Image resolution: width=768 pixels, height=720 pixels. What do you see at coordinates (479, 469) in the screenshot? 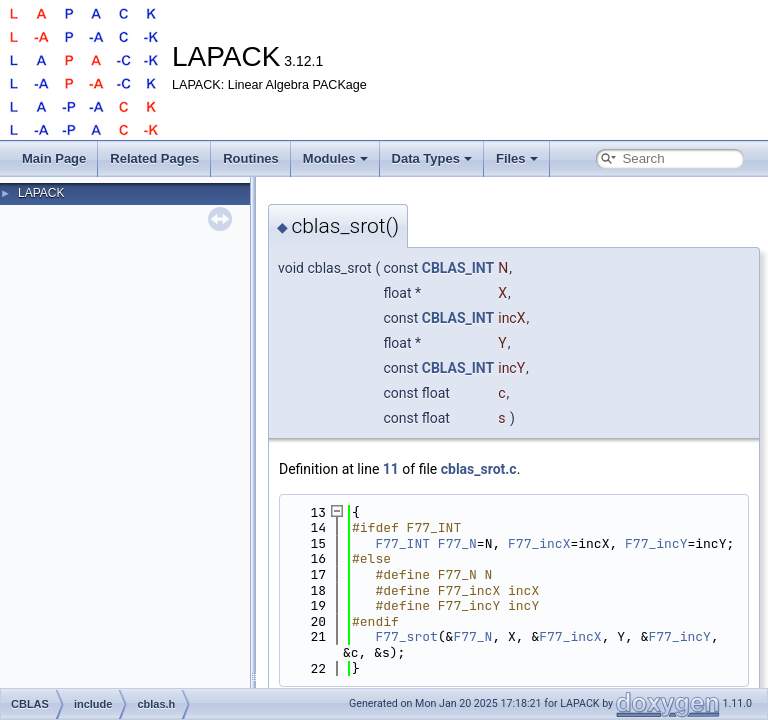
I see `cblas_srot.c` at bounding box center [479, 469].